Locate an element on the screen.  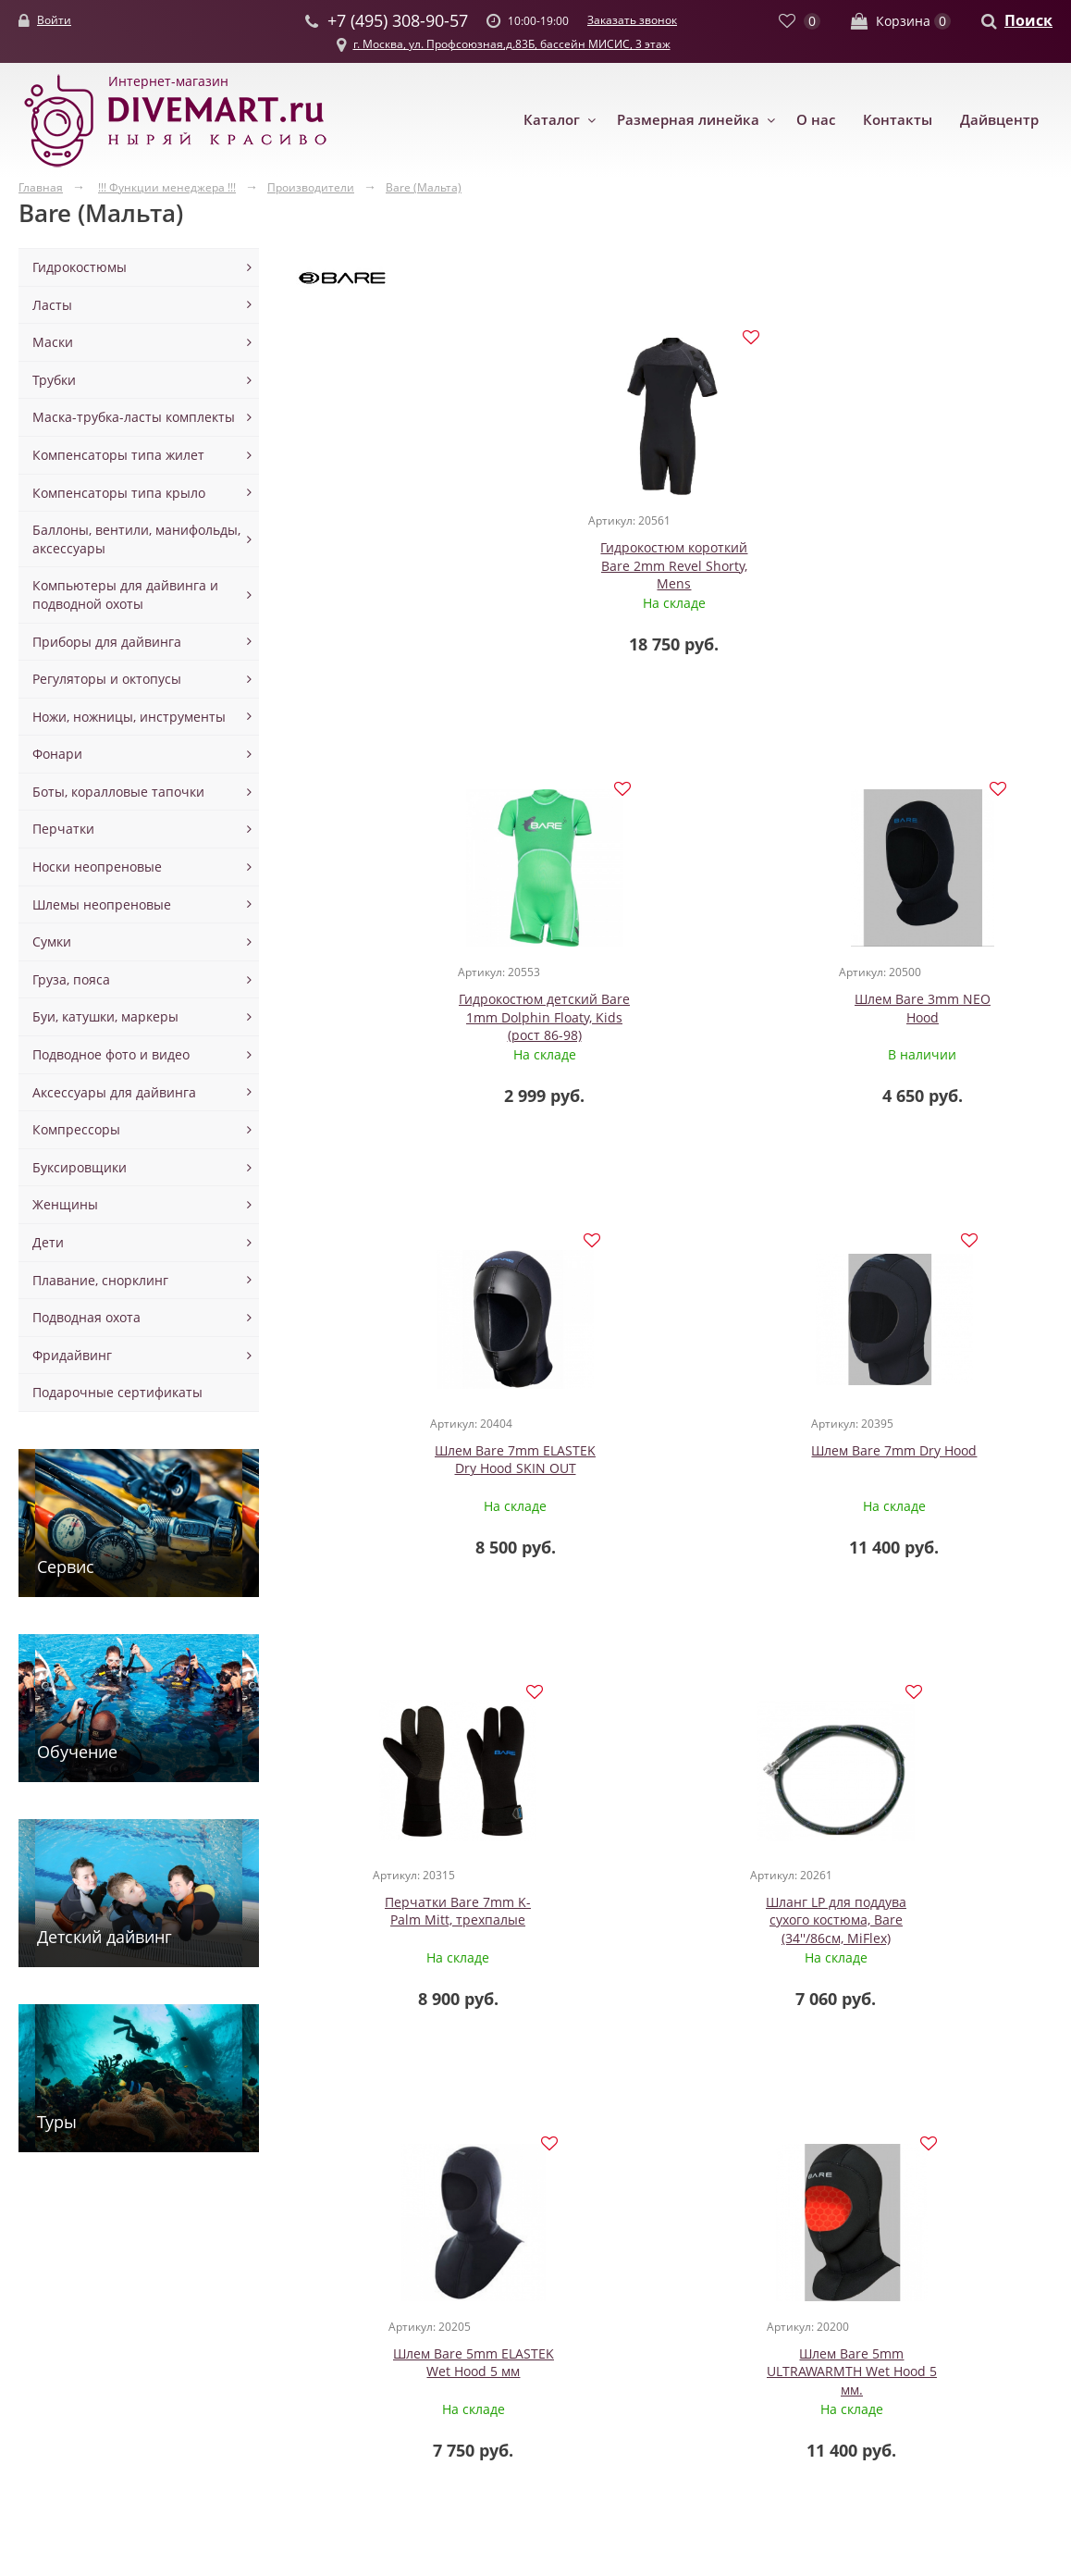
Шлем Bare 7mm Dry Hood is located at coordinates (674, 1000).